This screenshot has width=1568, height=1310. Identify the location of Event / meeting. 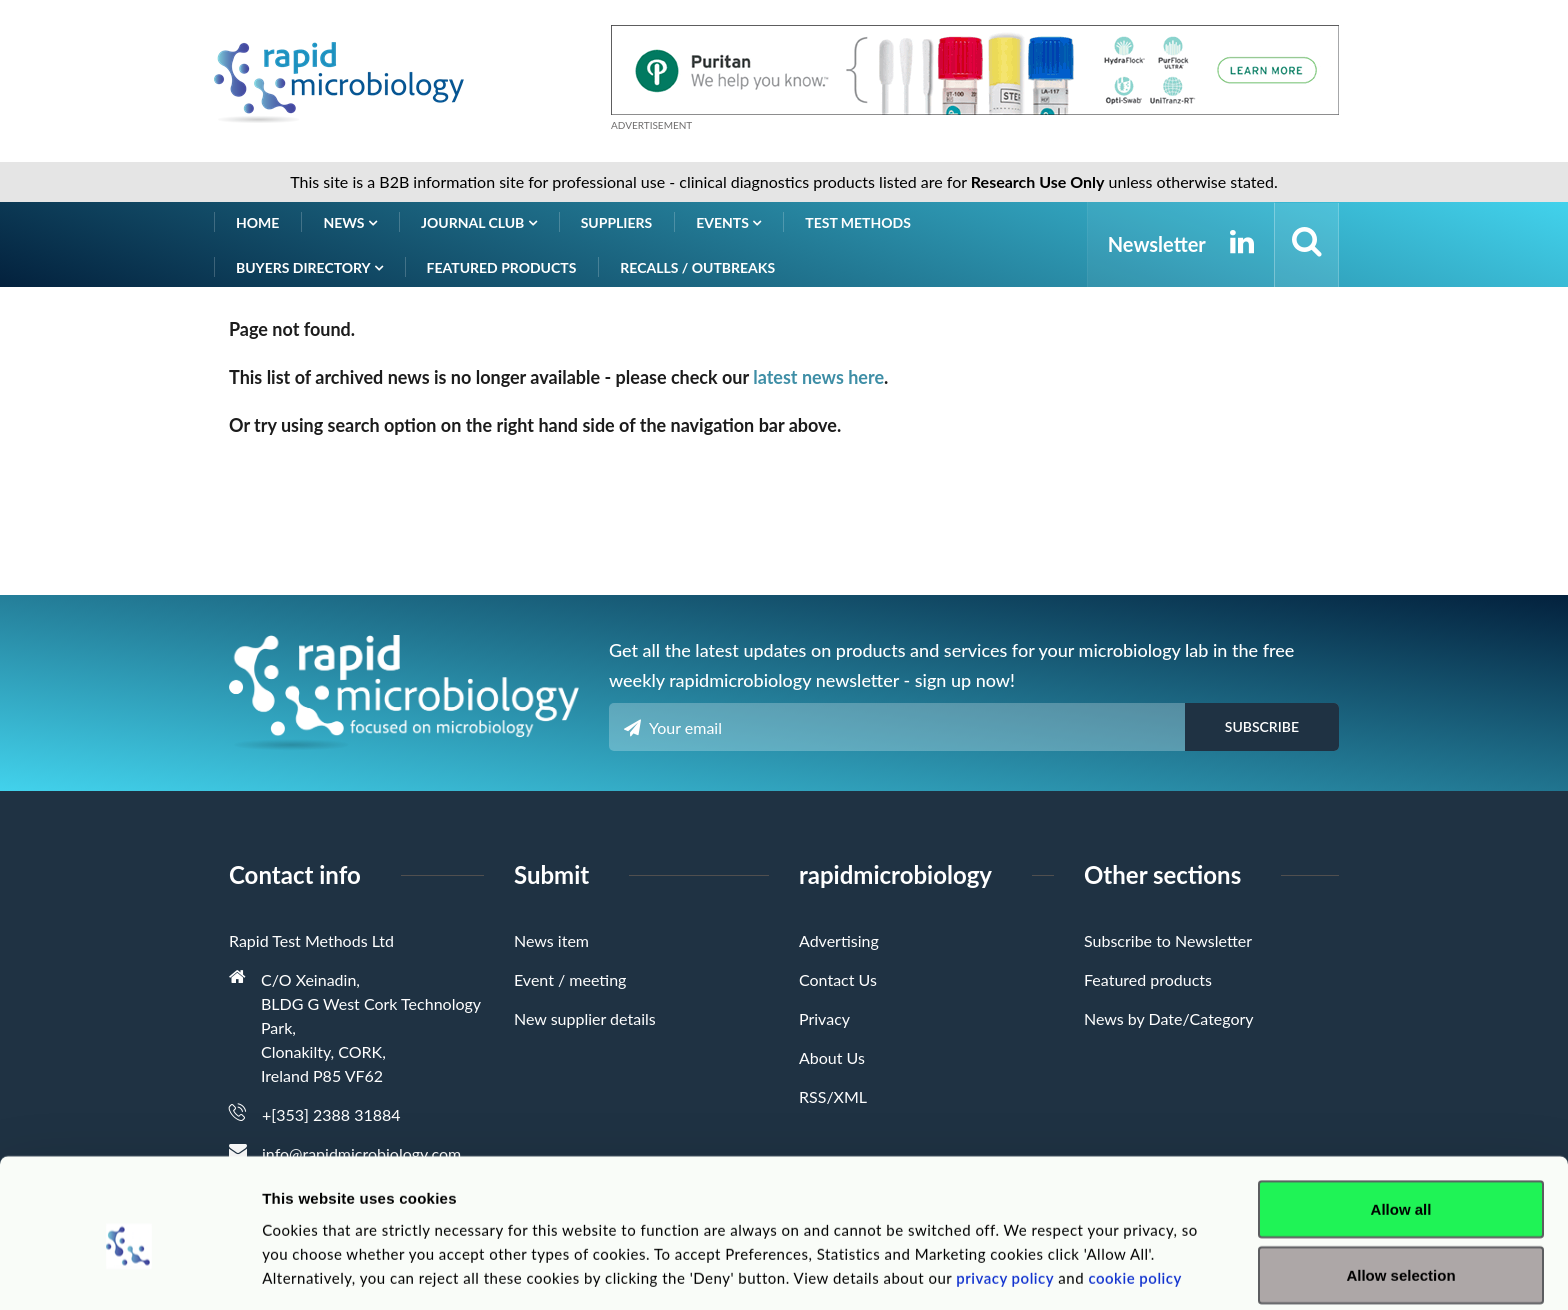
(570, 979).